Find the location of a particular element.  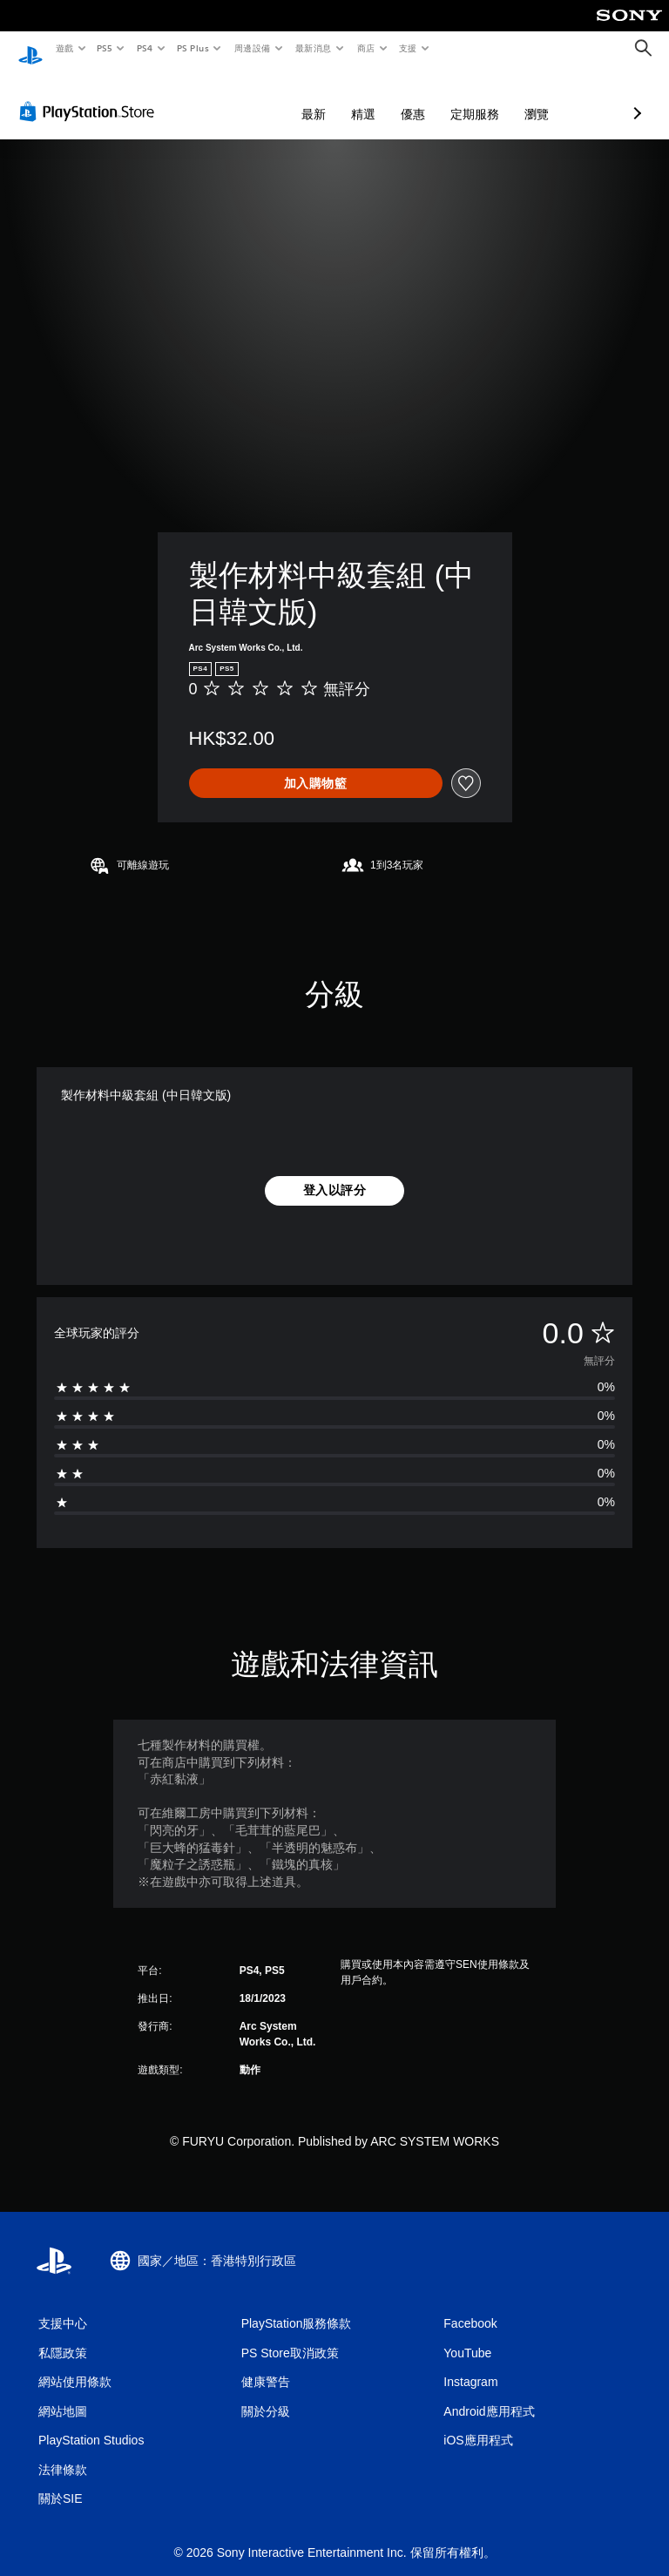

遊戲 is located at coordinates (64, 48).